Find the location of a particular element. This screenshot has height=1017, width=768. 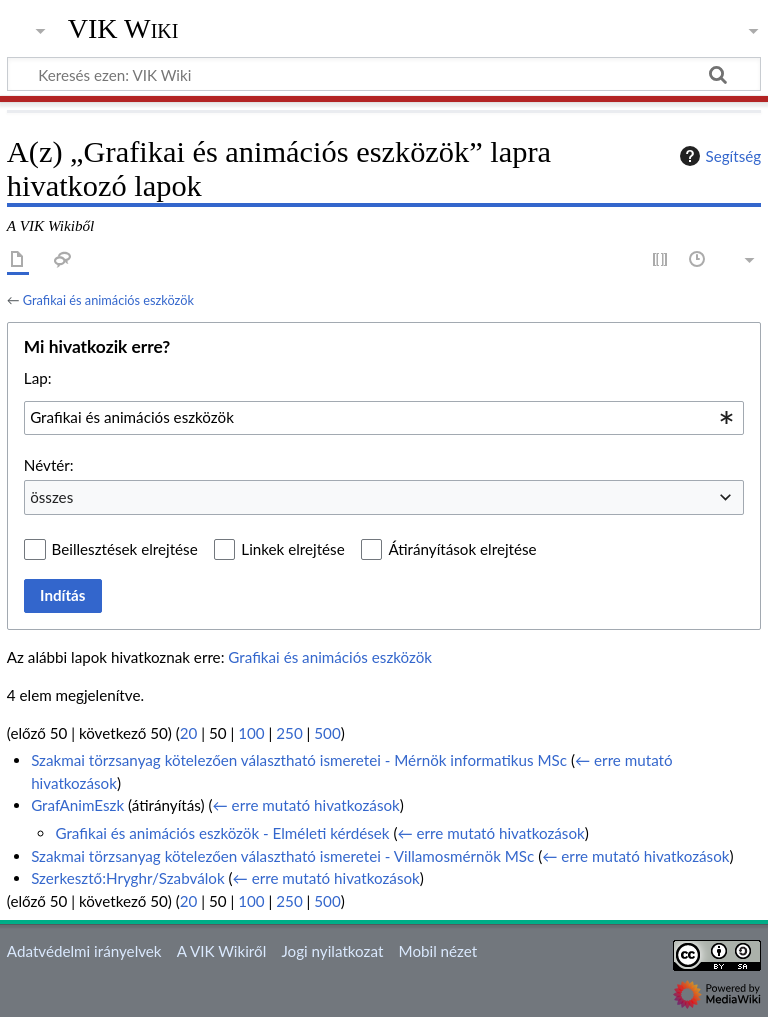

250 is located at coordinates (289, 733).